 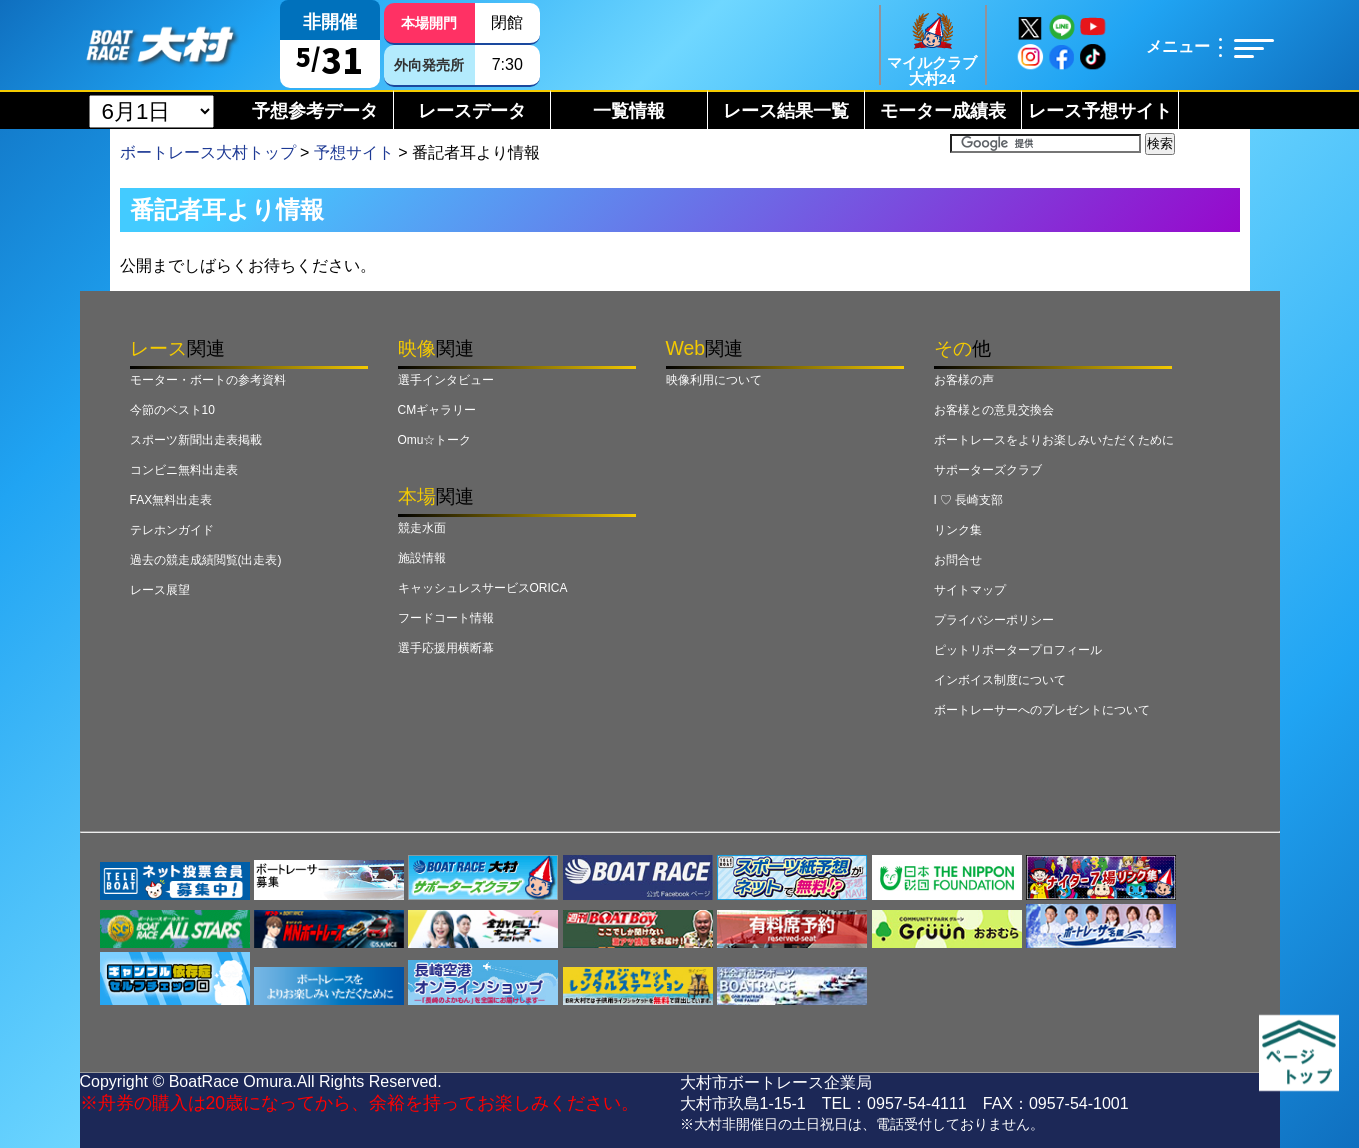 What do you see at coordinates (208, 380) in the screenshot?
I see `モーター・ボートの参考資料` at bounding box center [208, 380].